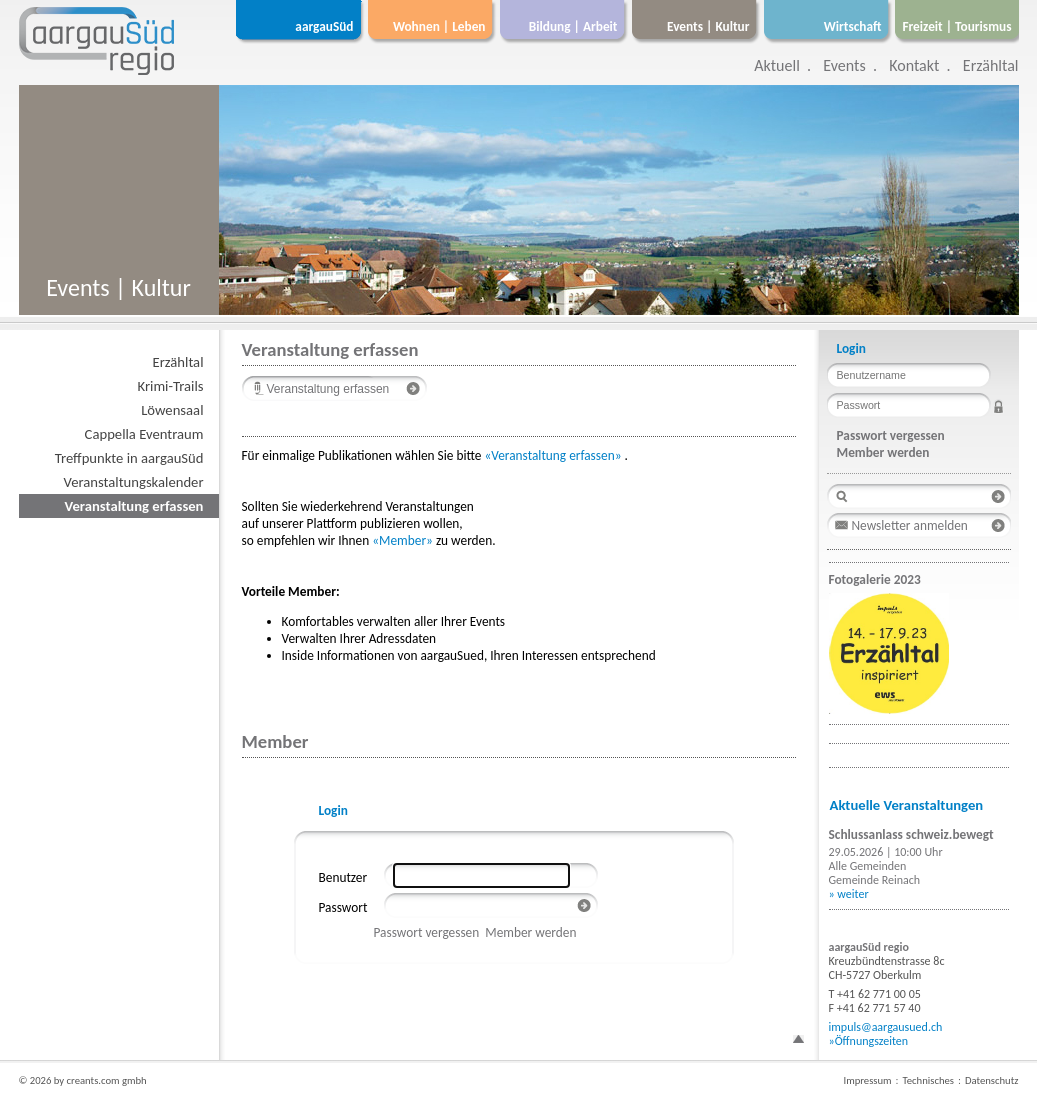  What do you see at coordinates (402, 540) in the screenshot?
I see `«Member»` at bounding box center [402, 540].